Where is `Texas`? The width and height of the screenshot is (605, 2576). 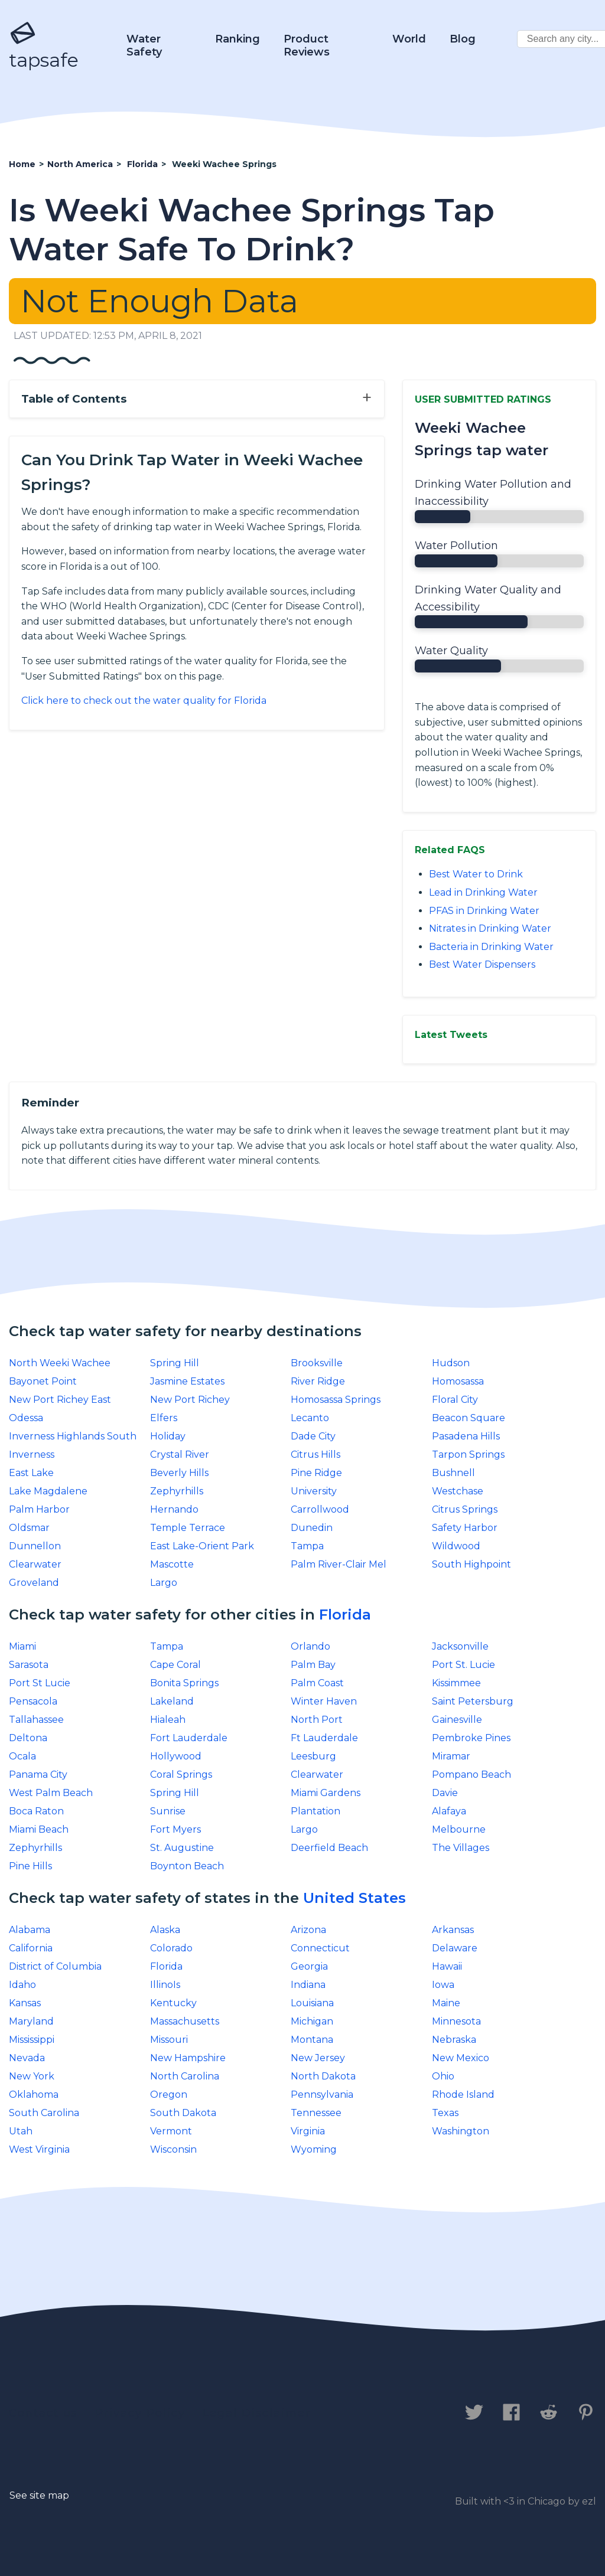 Texas is located at coordinates (445, 2112).